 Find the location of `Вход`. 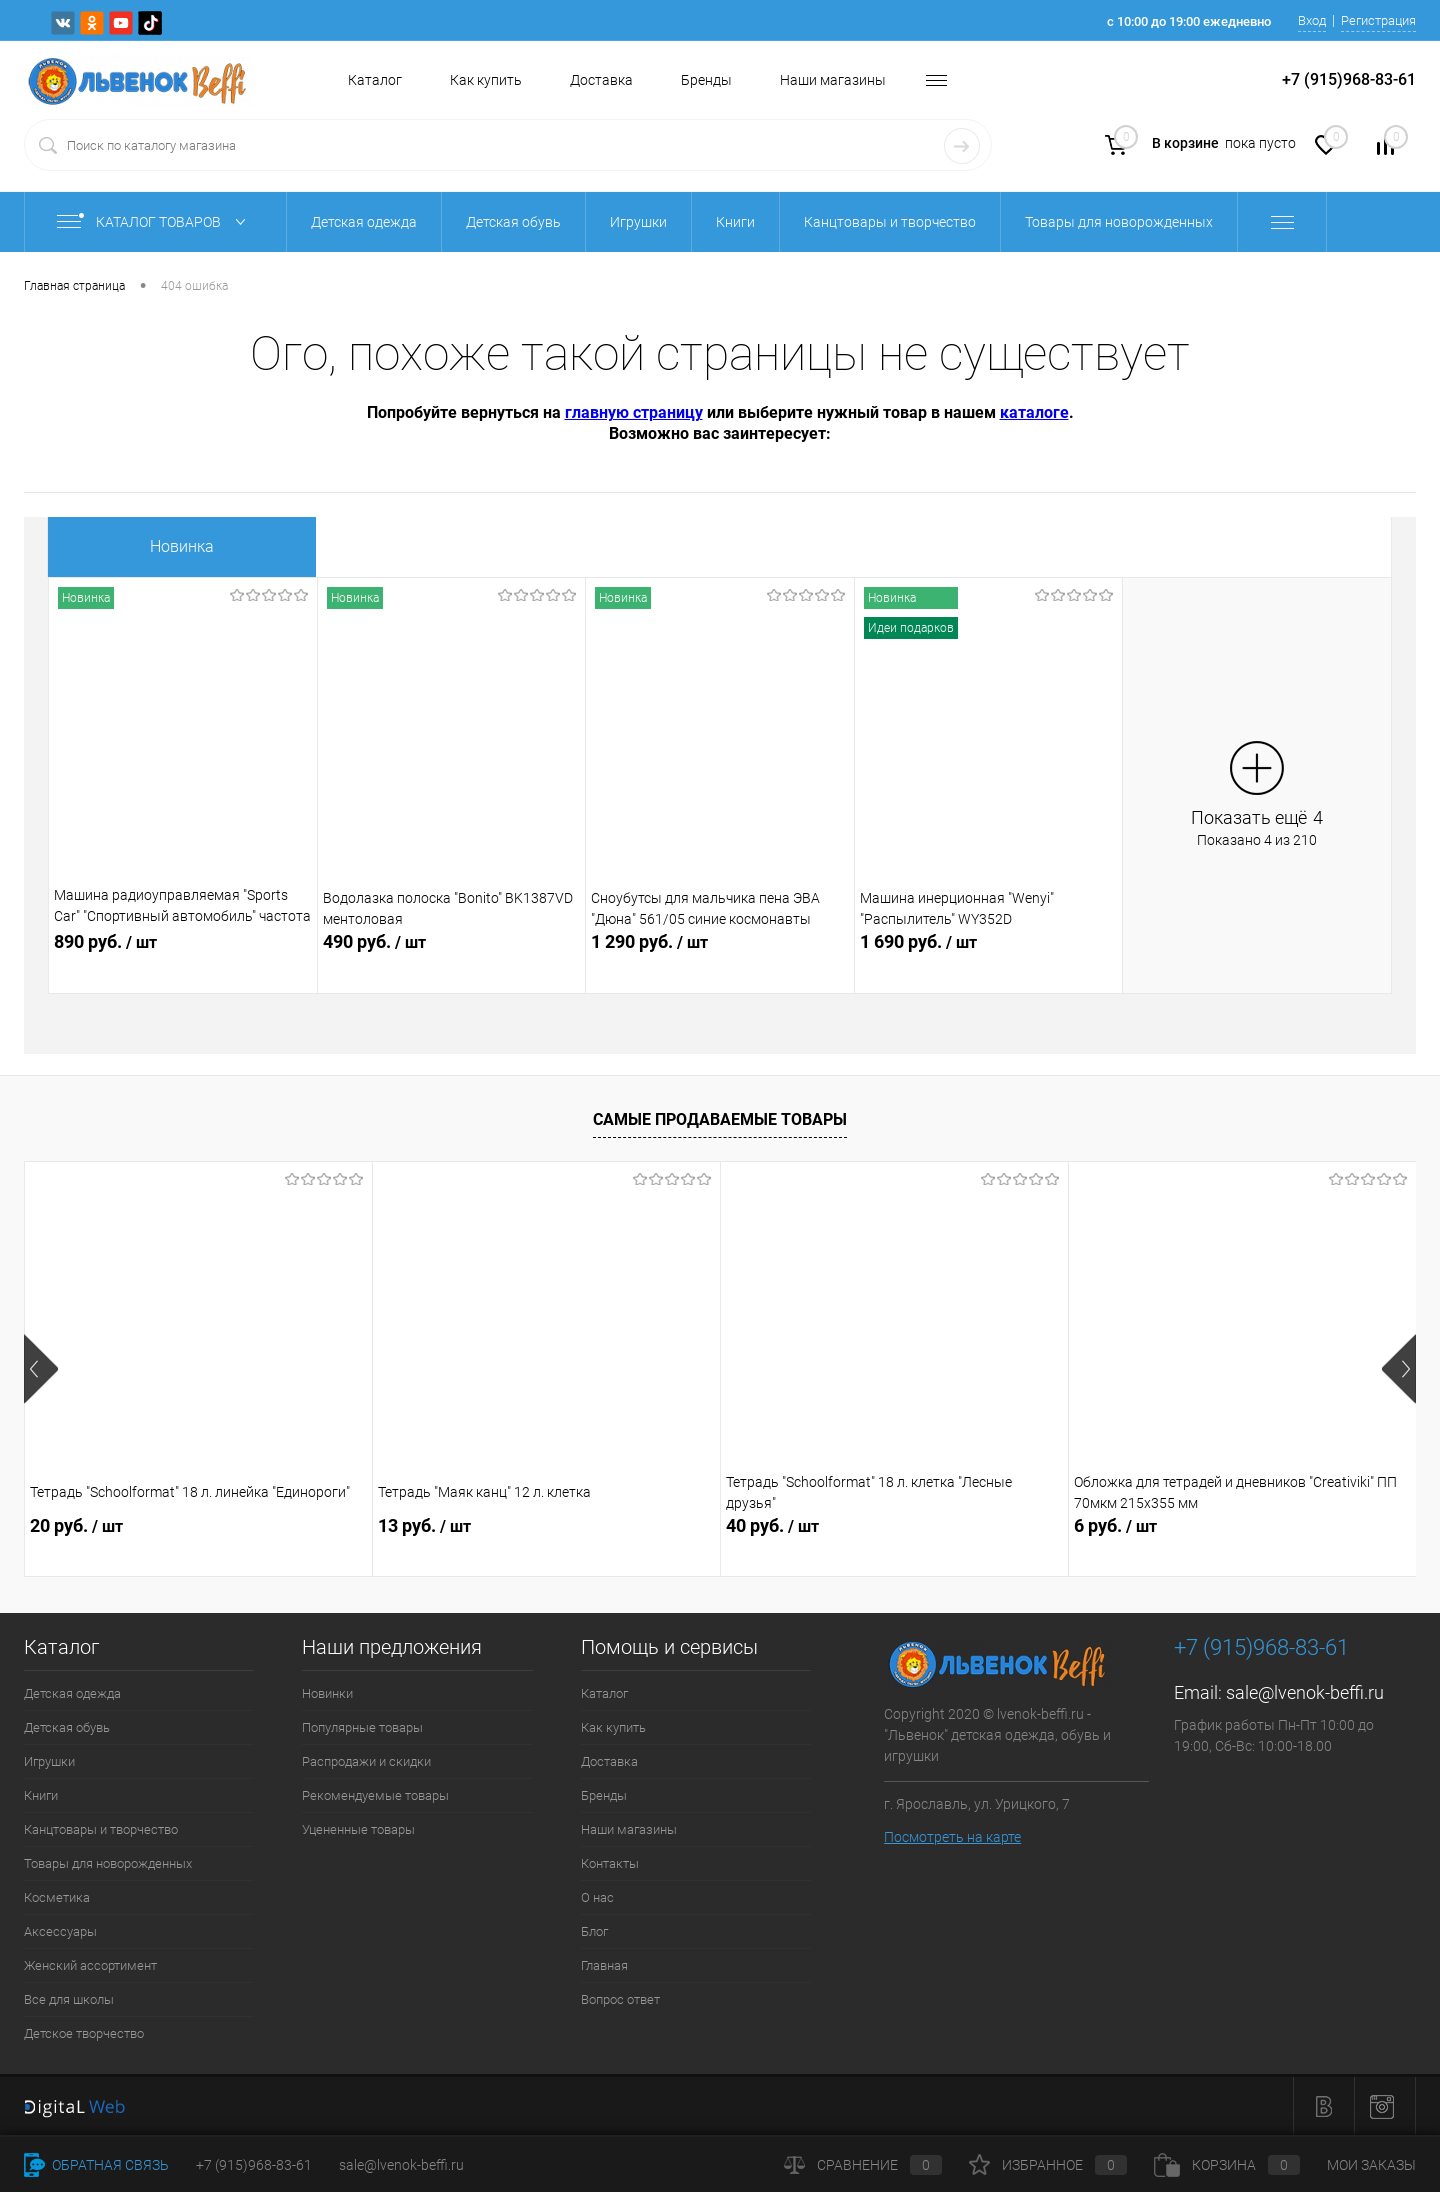

Вход is located at coordinates (1312, 20).